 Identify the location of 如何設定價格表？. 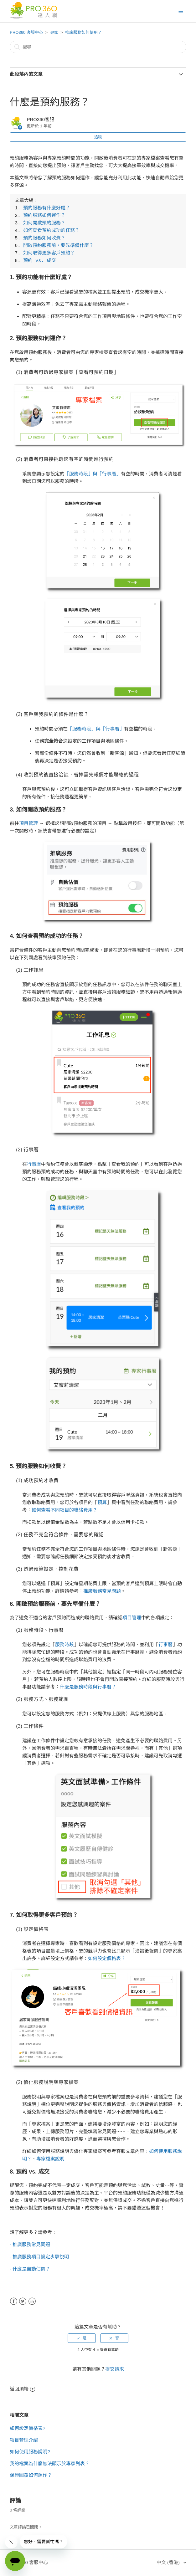
(107, 1958).